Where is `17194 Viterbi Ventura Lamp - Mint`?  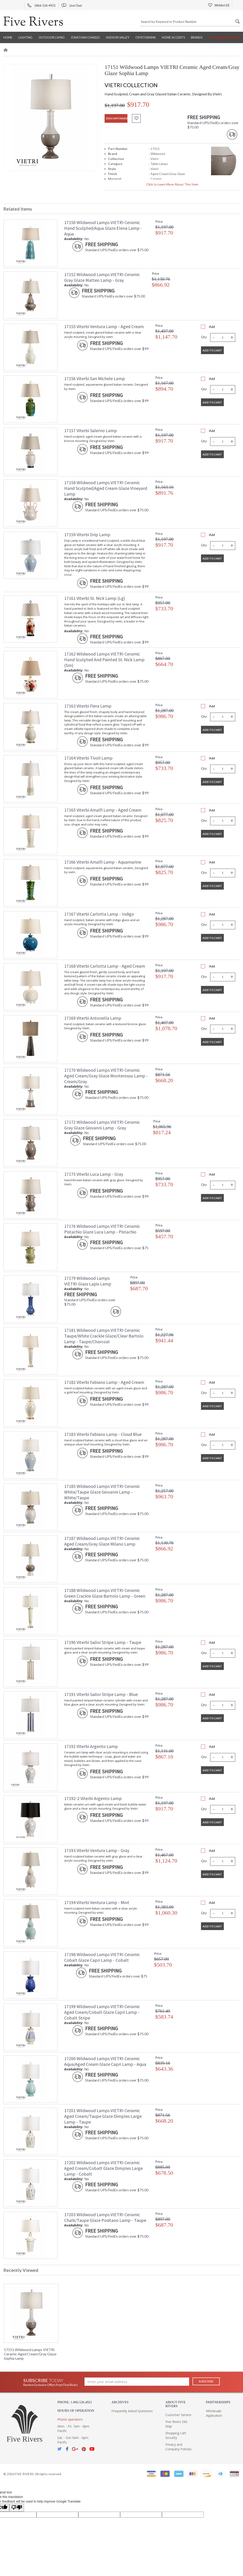
17194 Viterbi Ventura Lamp - Mint is located at coordinates (96, 1902).